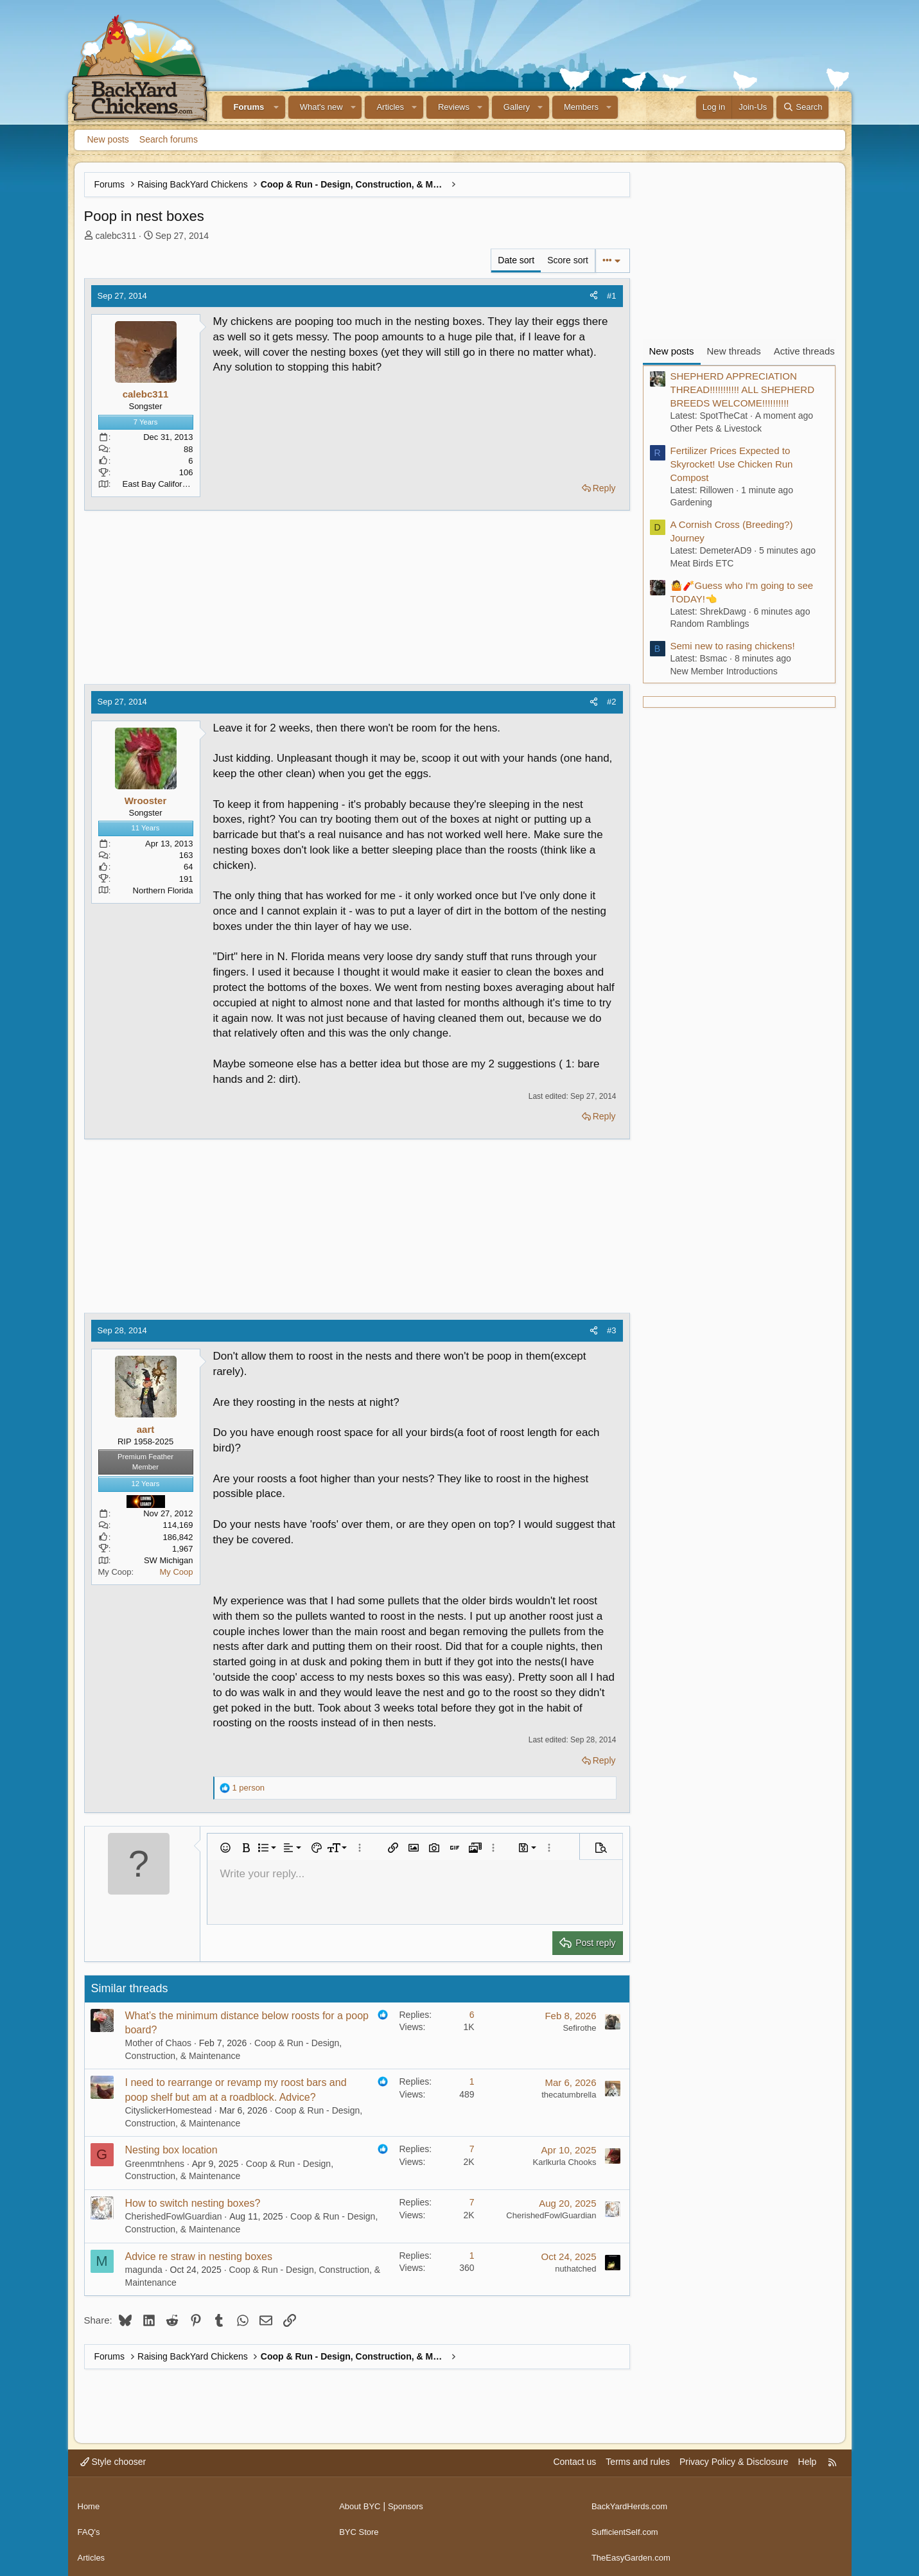  I want to click on 1 person, so click(248, 1787).